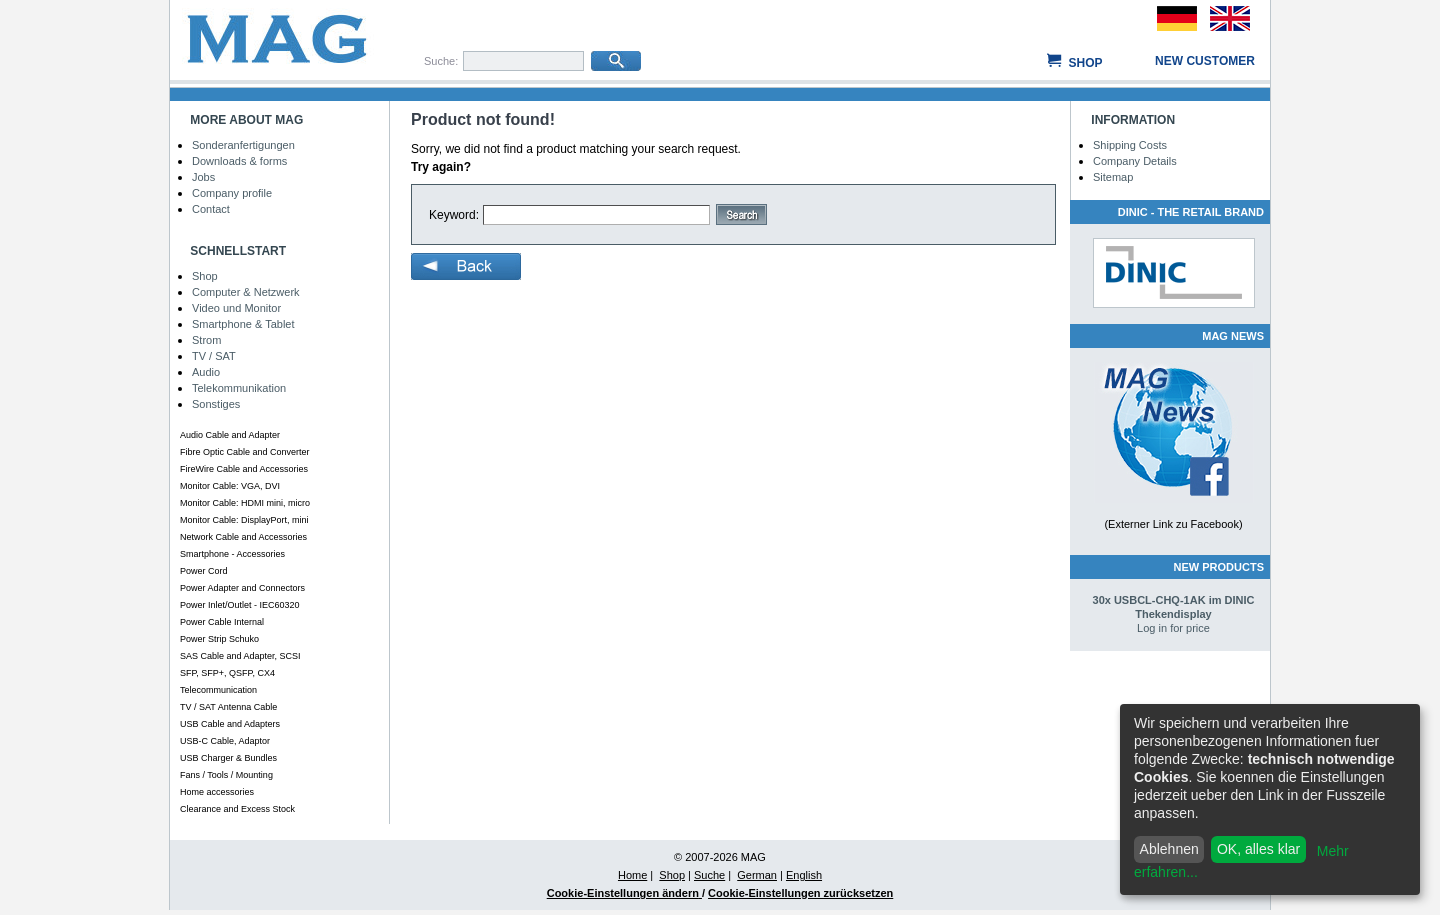 The height and width of the screenshot is (915, 1440). Describe the element at coordinates (1130, 145) in the screenshot. I see `Shipping Costs` at that location.